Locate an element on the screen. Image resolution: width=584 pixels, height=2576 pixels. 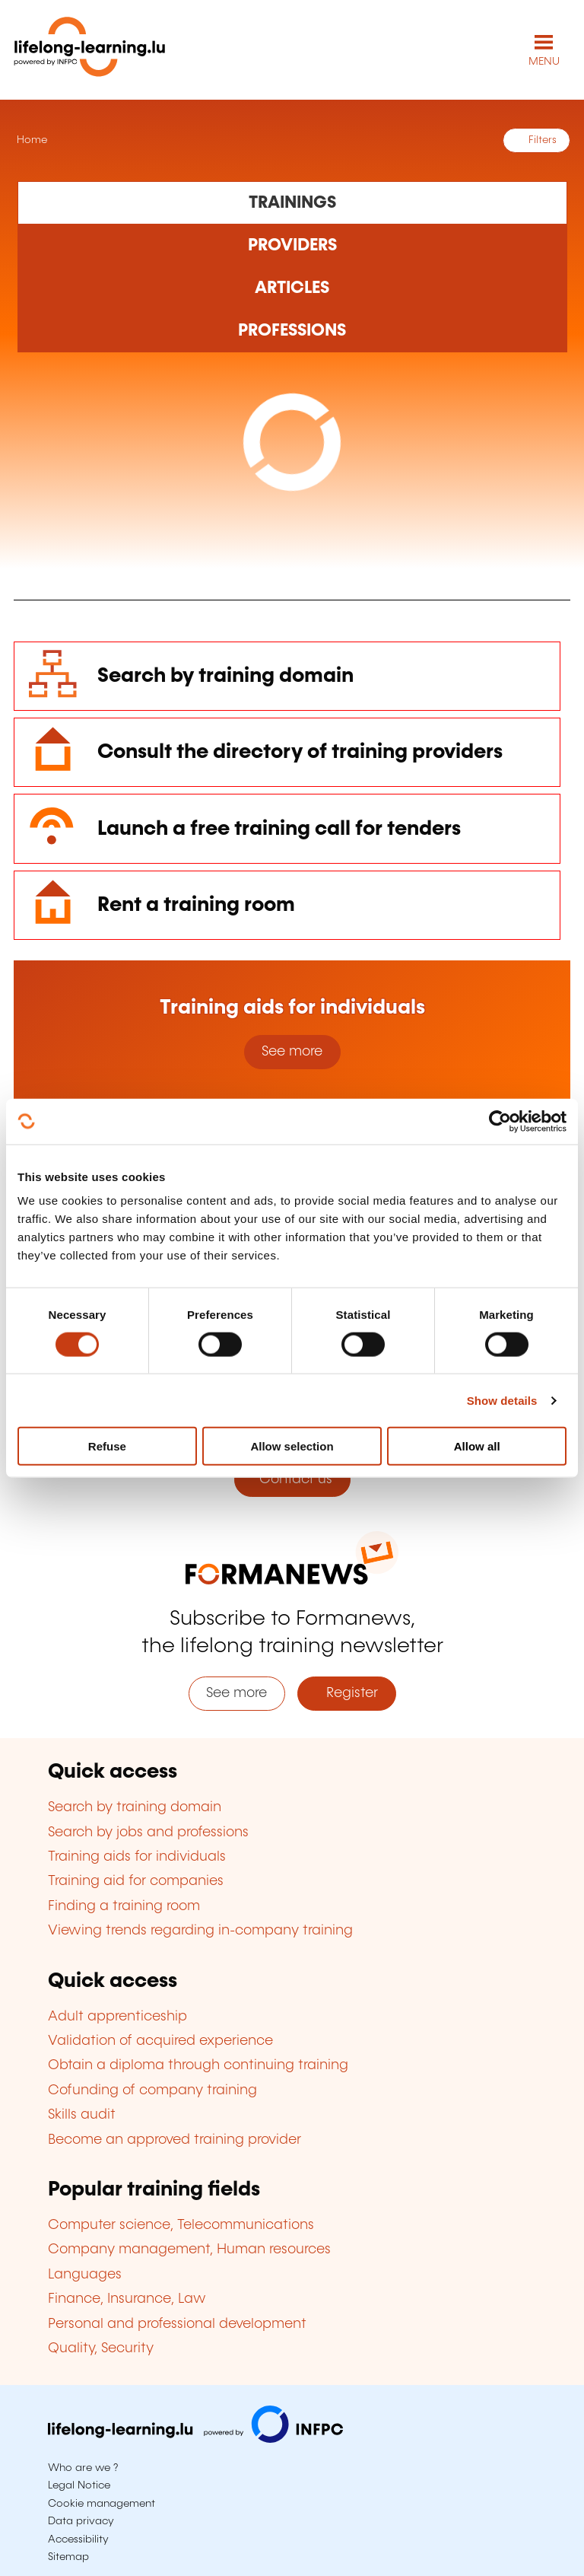
Register is located at coordinates (346, 1693).